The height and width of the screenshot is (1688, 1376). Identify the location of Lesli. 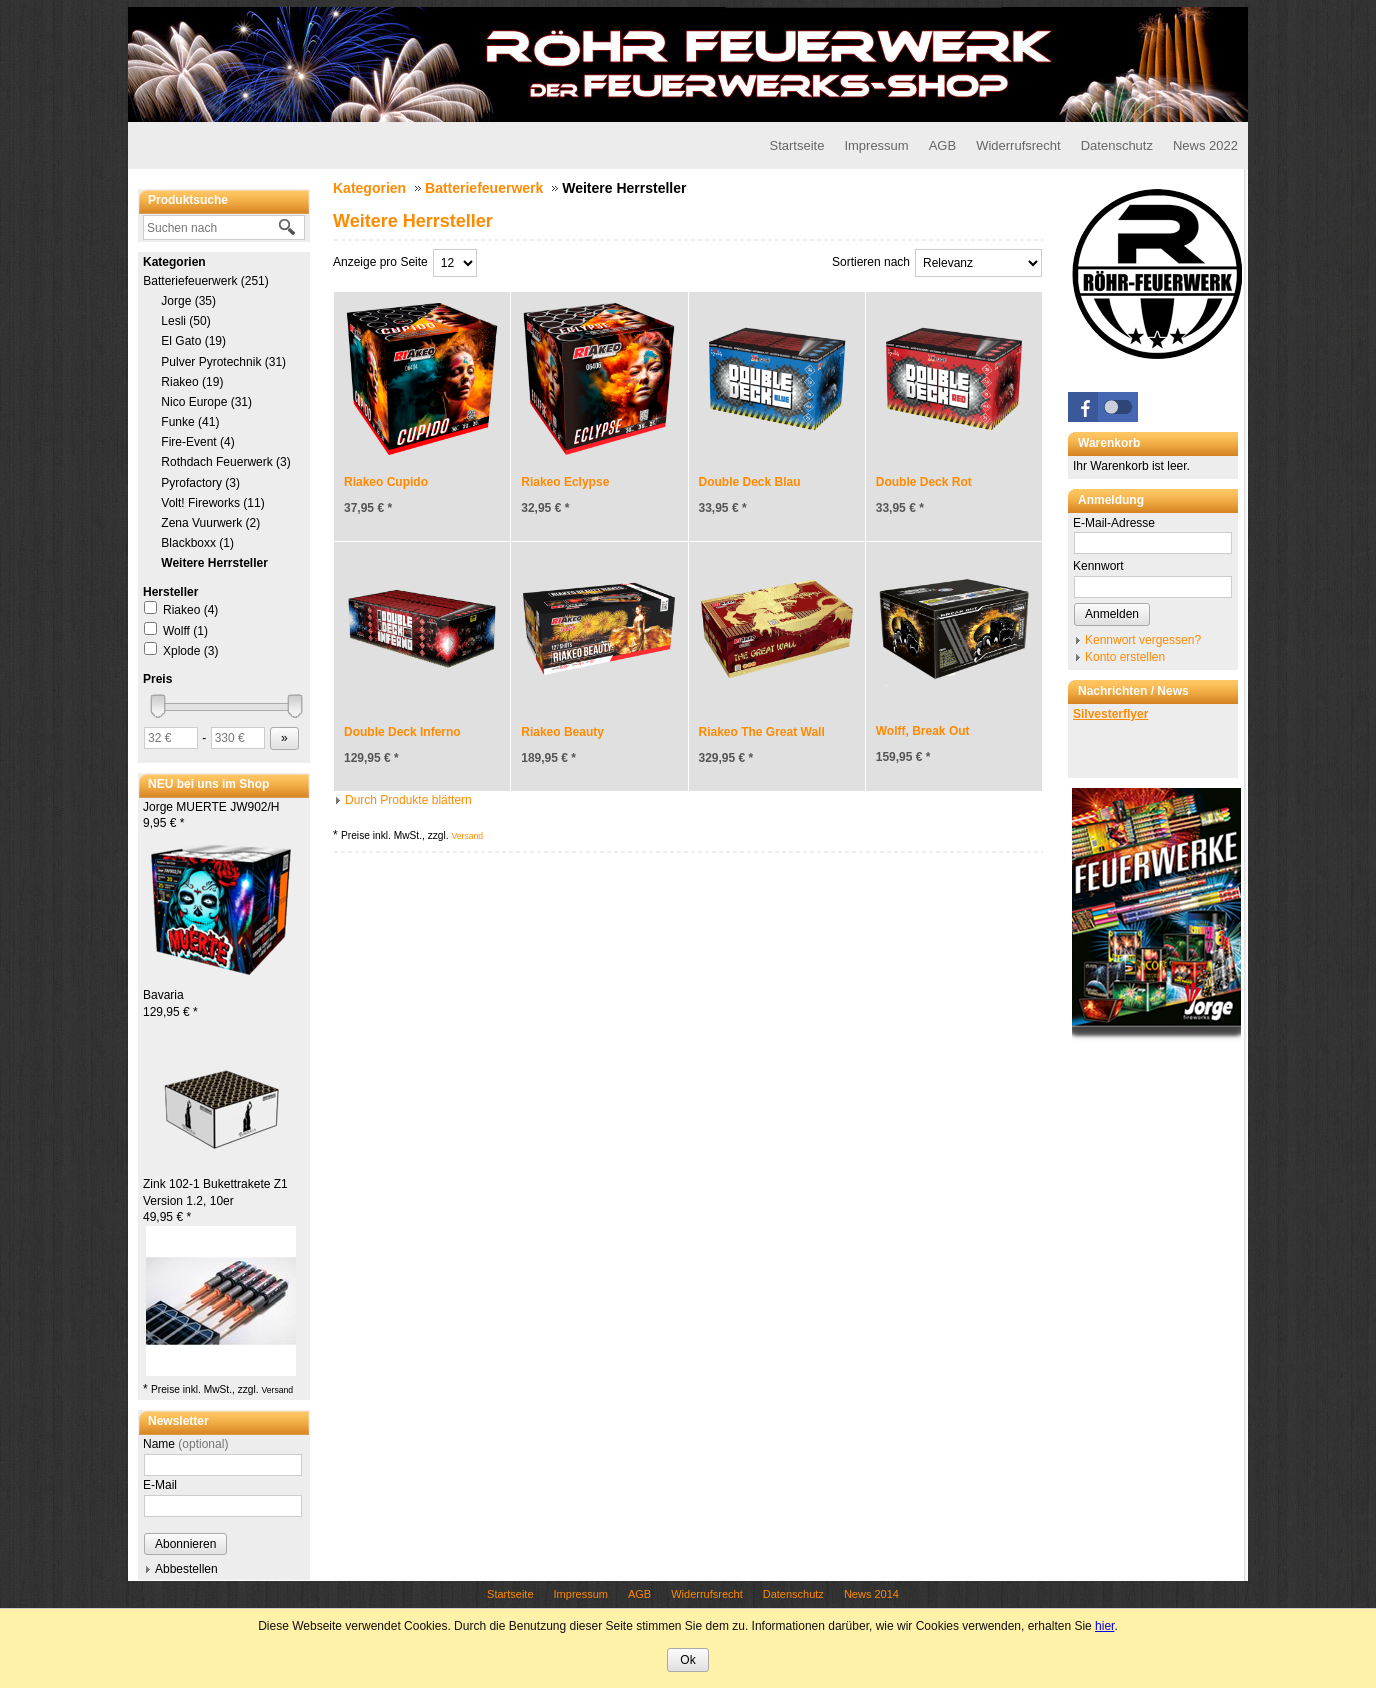
(186, 321).